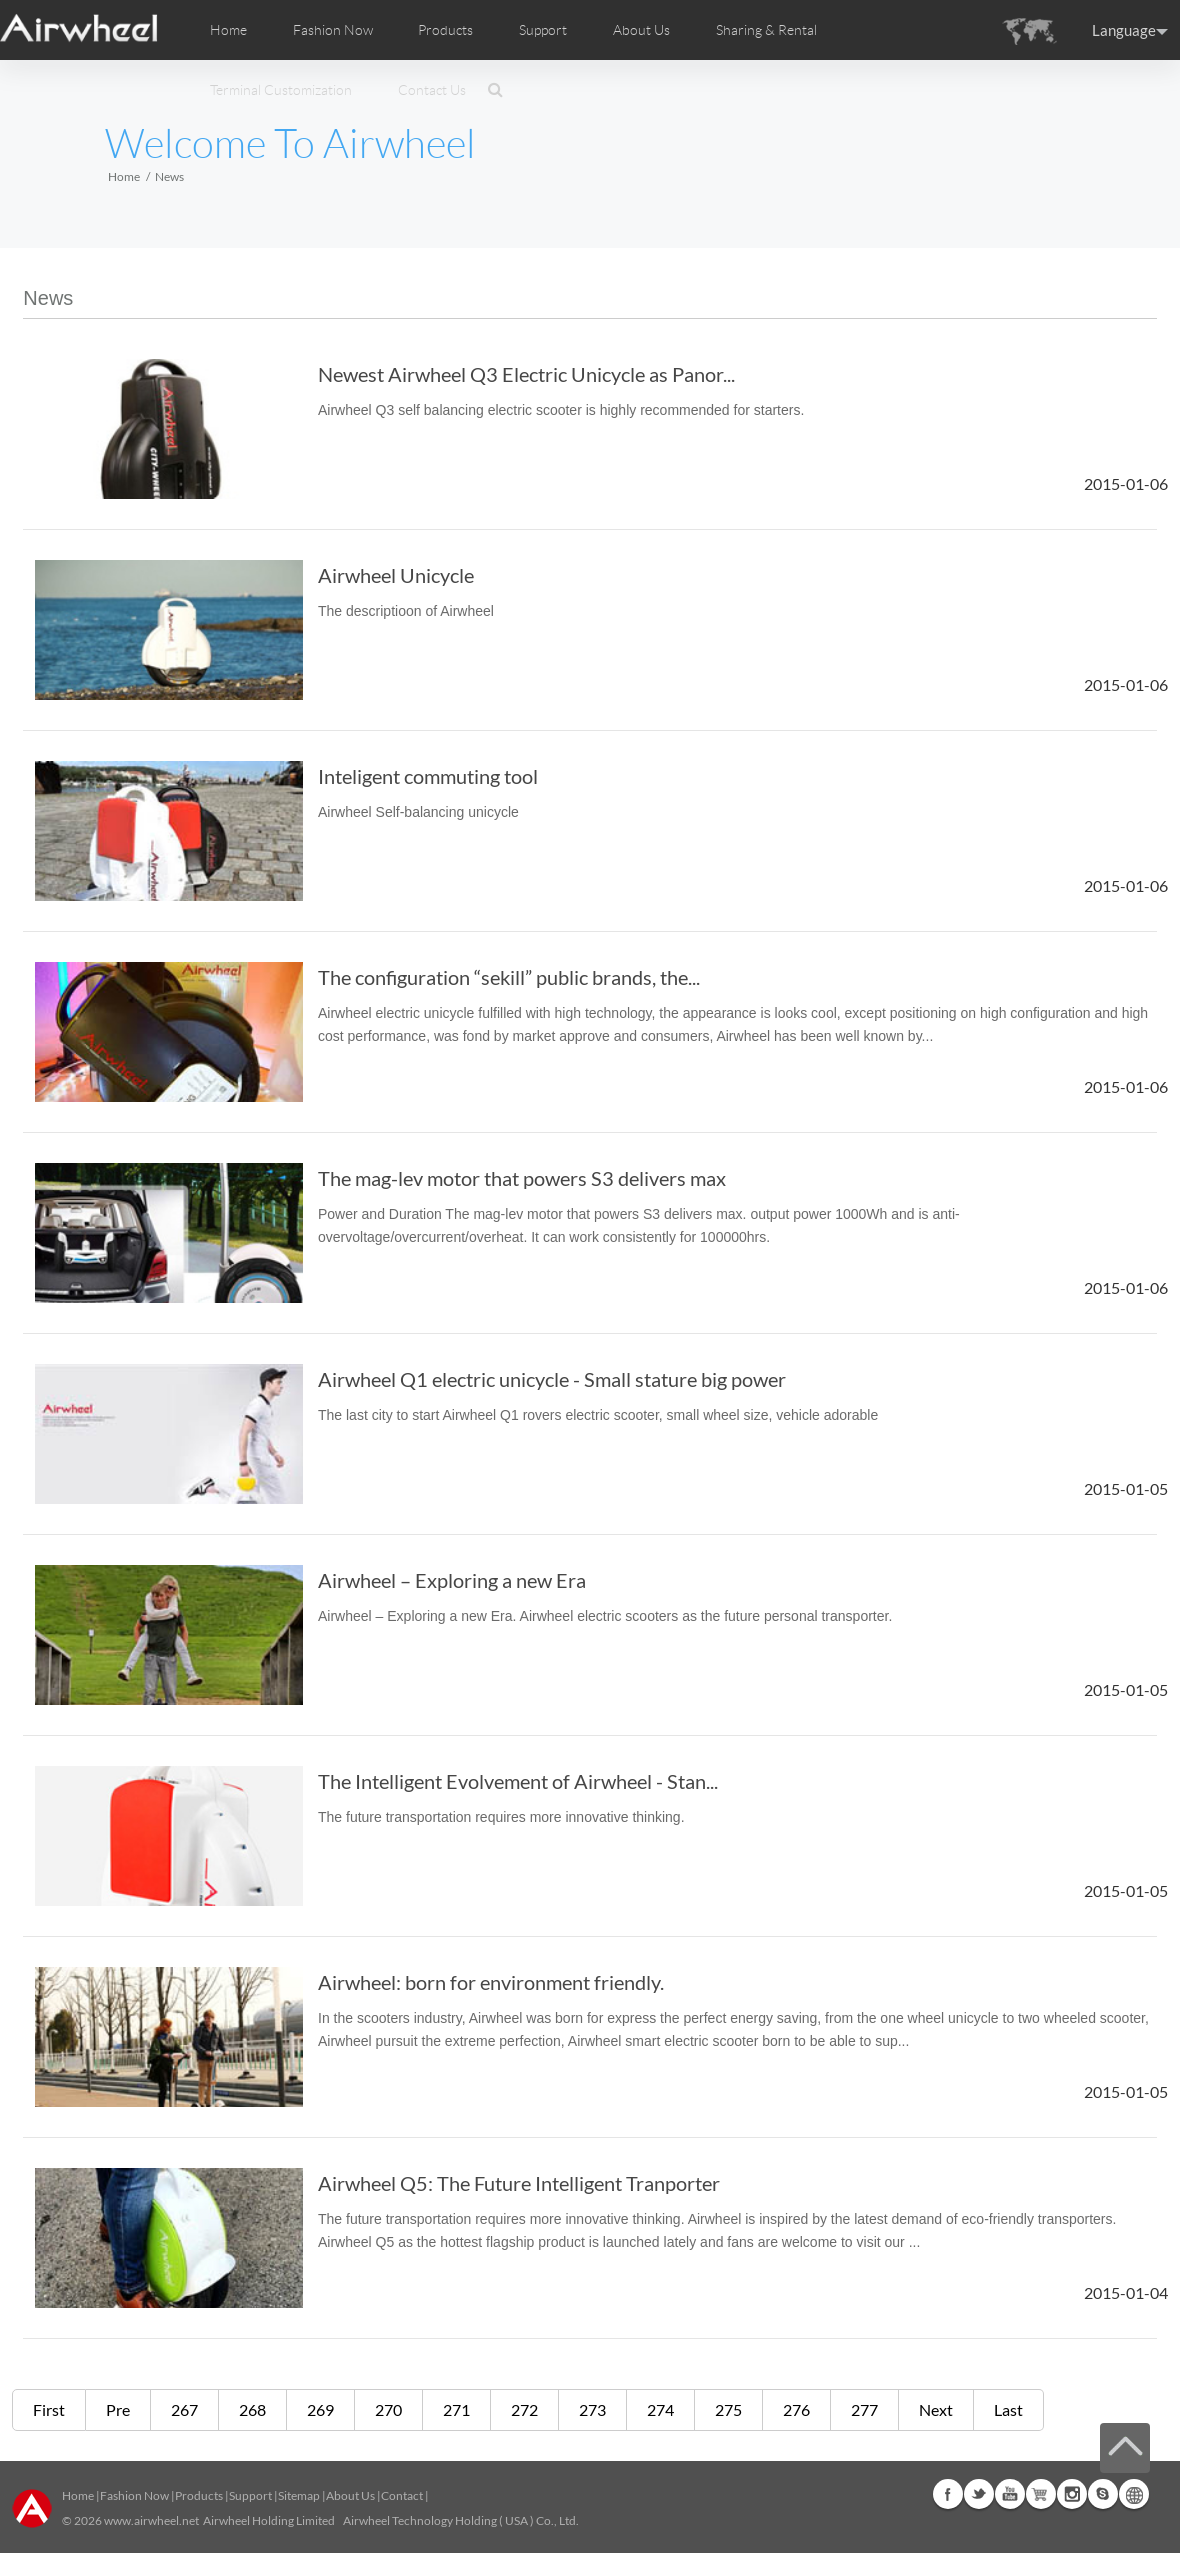 This screenshot has height=2553, width=1180. Describe the element at coordinates (445, 30) in the screenshot. I see `Products` at that location.